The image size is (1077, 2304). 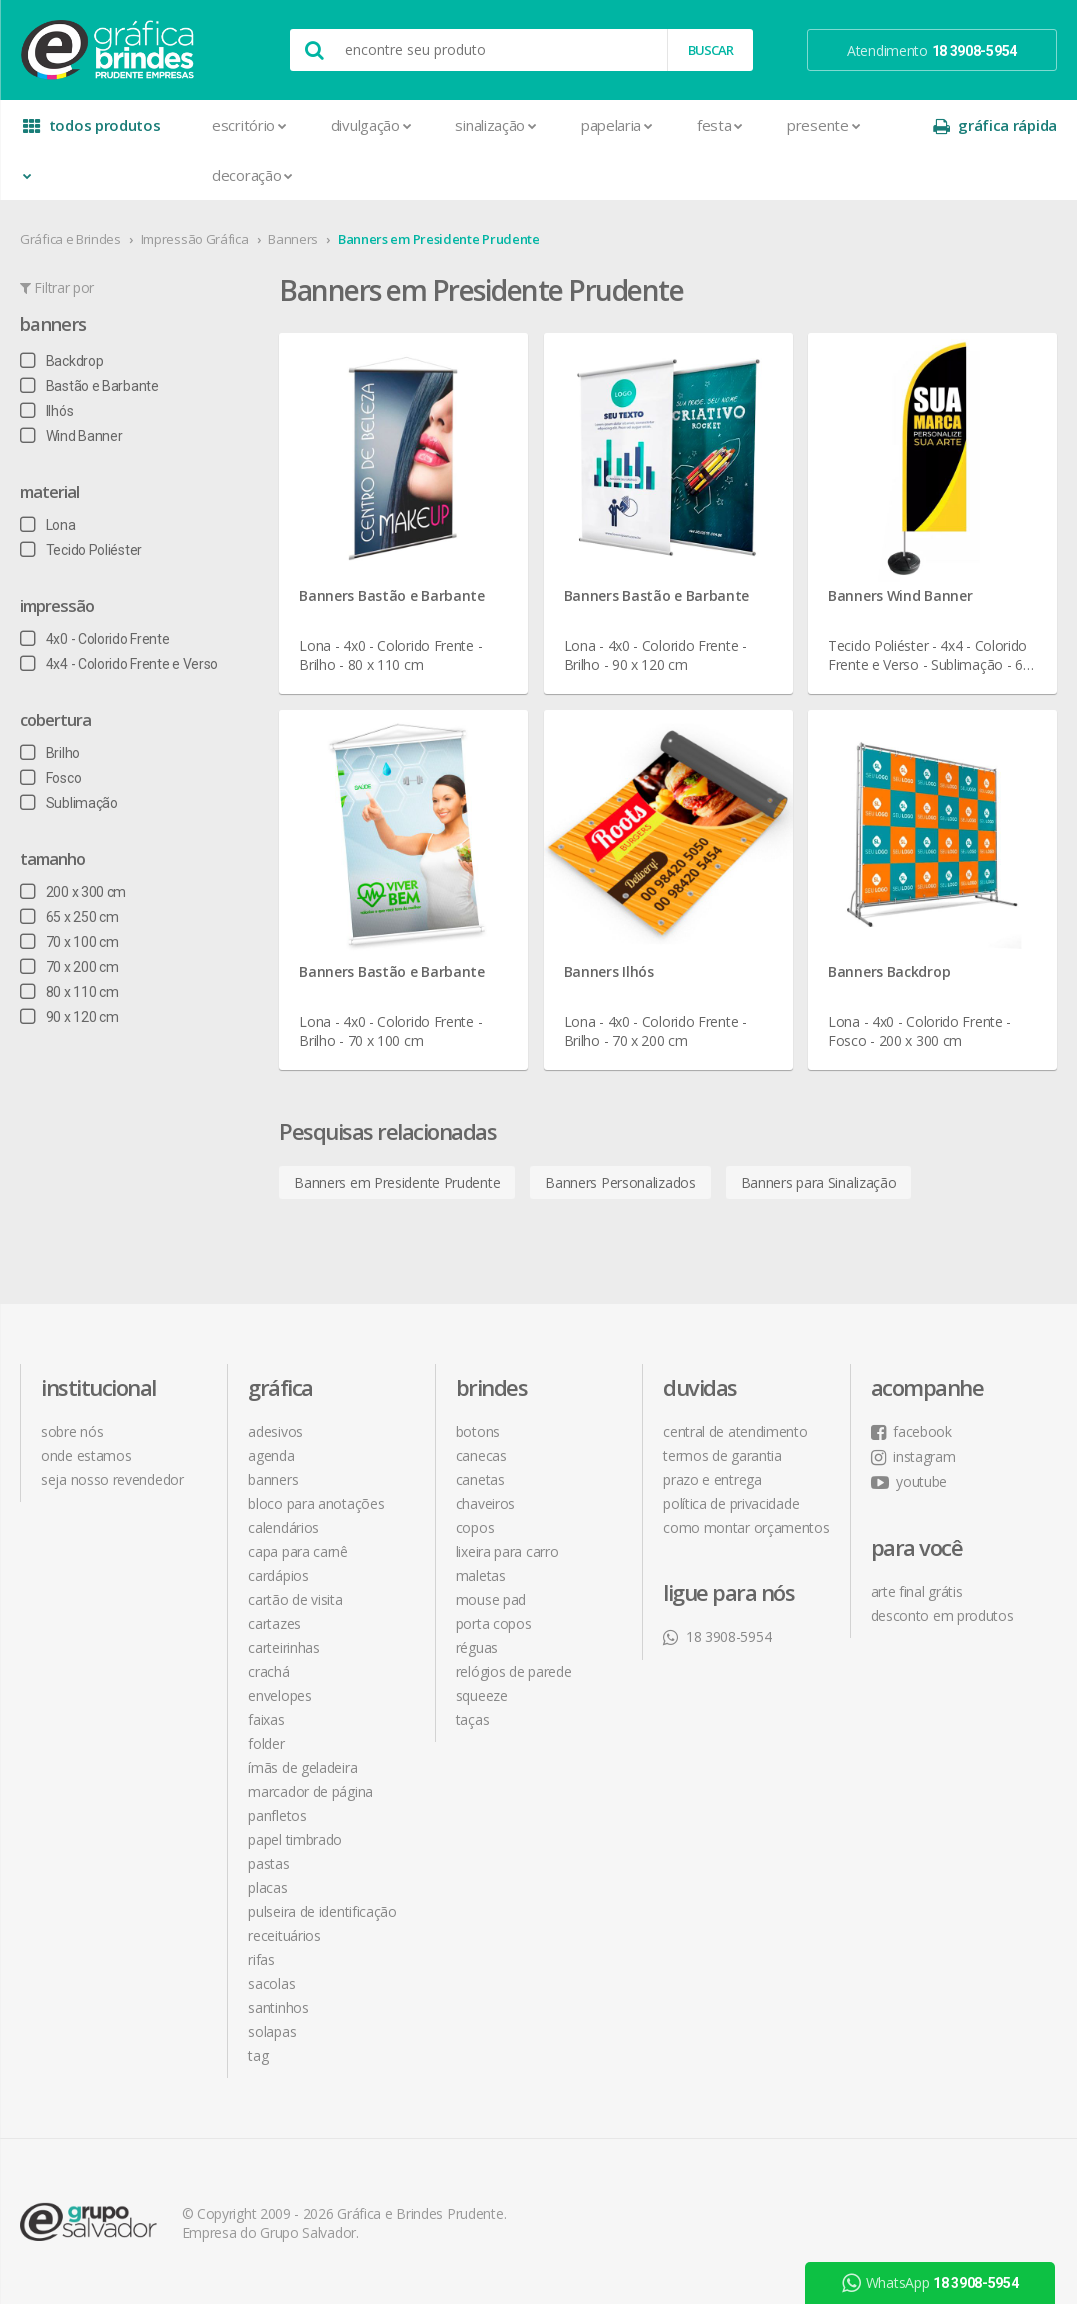 What do you see at coordinates (69, 942) in the screenshot?
I see `70 x 100 cm` at bounding box center [69, 942].